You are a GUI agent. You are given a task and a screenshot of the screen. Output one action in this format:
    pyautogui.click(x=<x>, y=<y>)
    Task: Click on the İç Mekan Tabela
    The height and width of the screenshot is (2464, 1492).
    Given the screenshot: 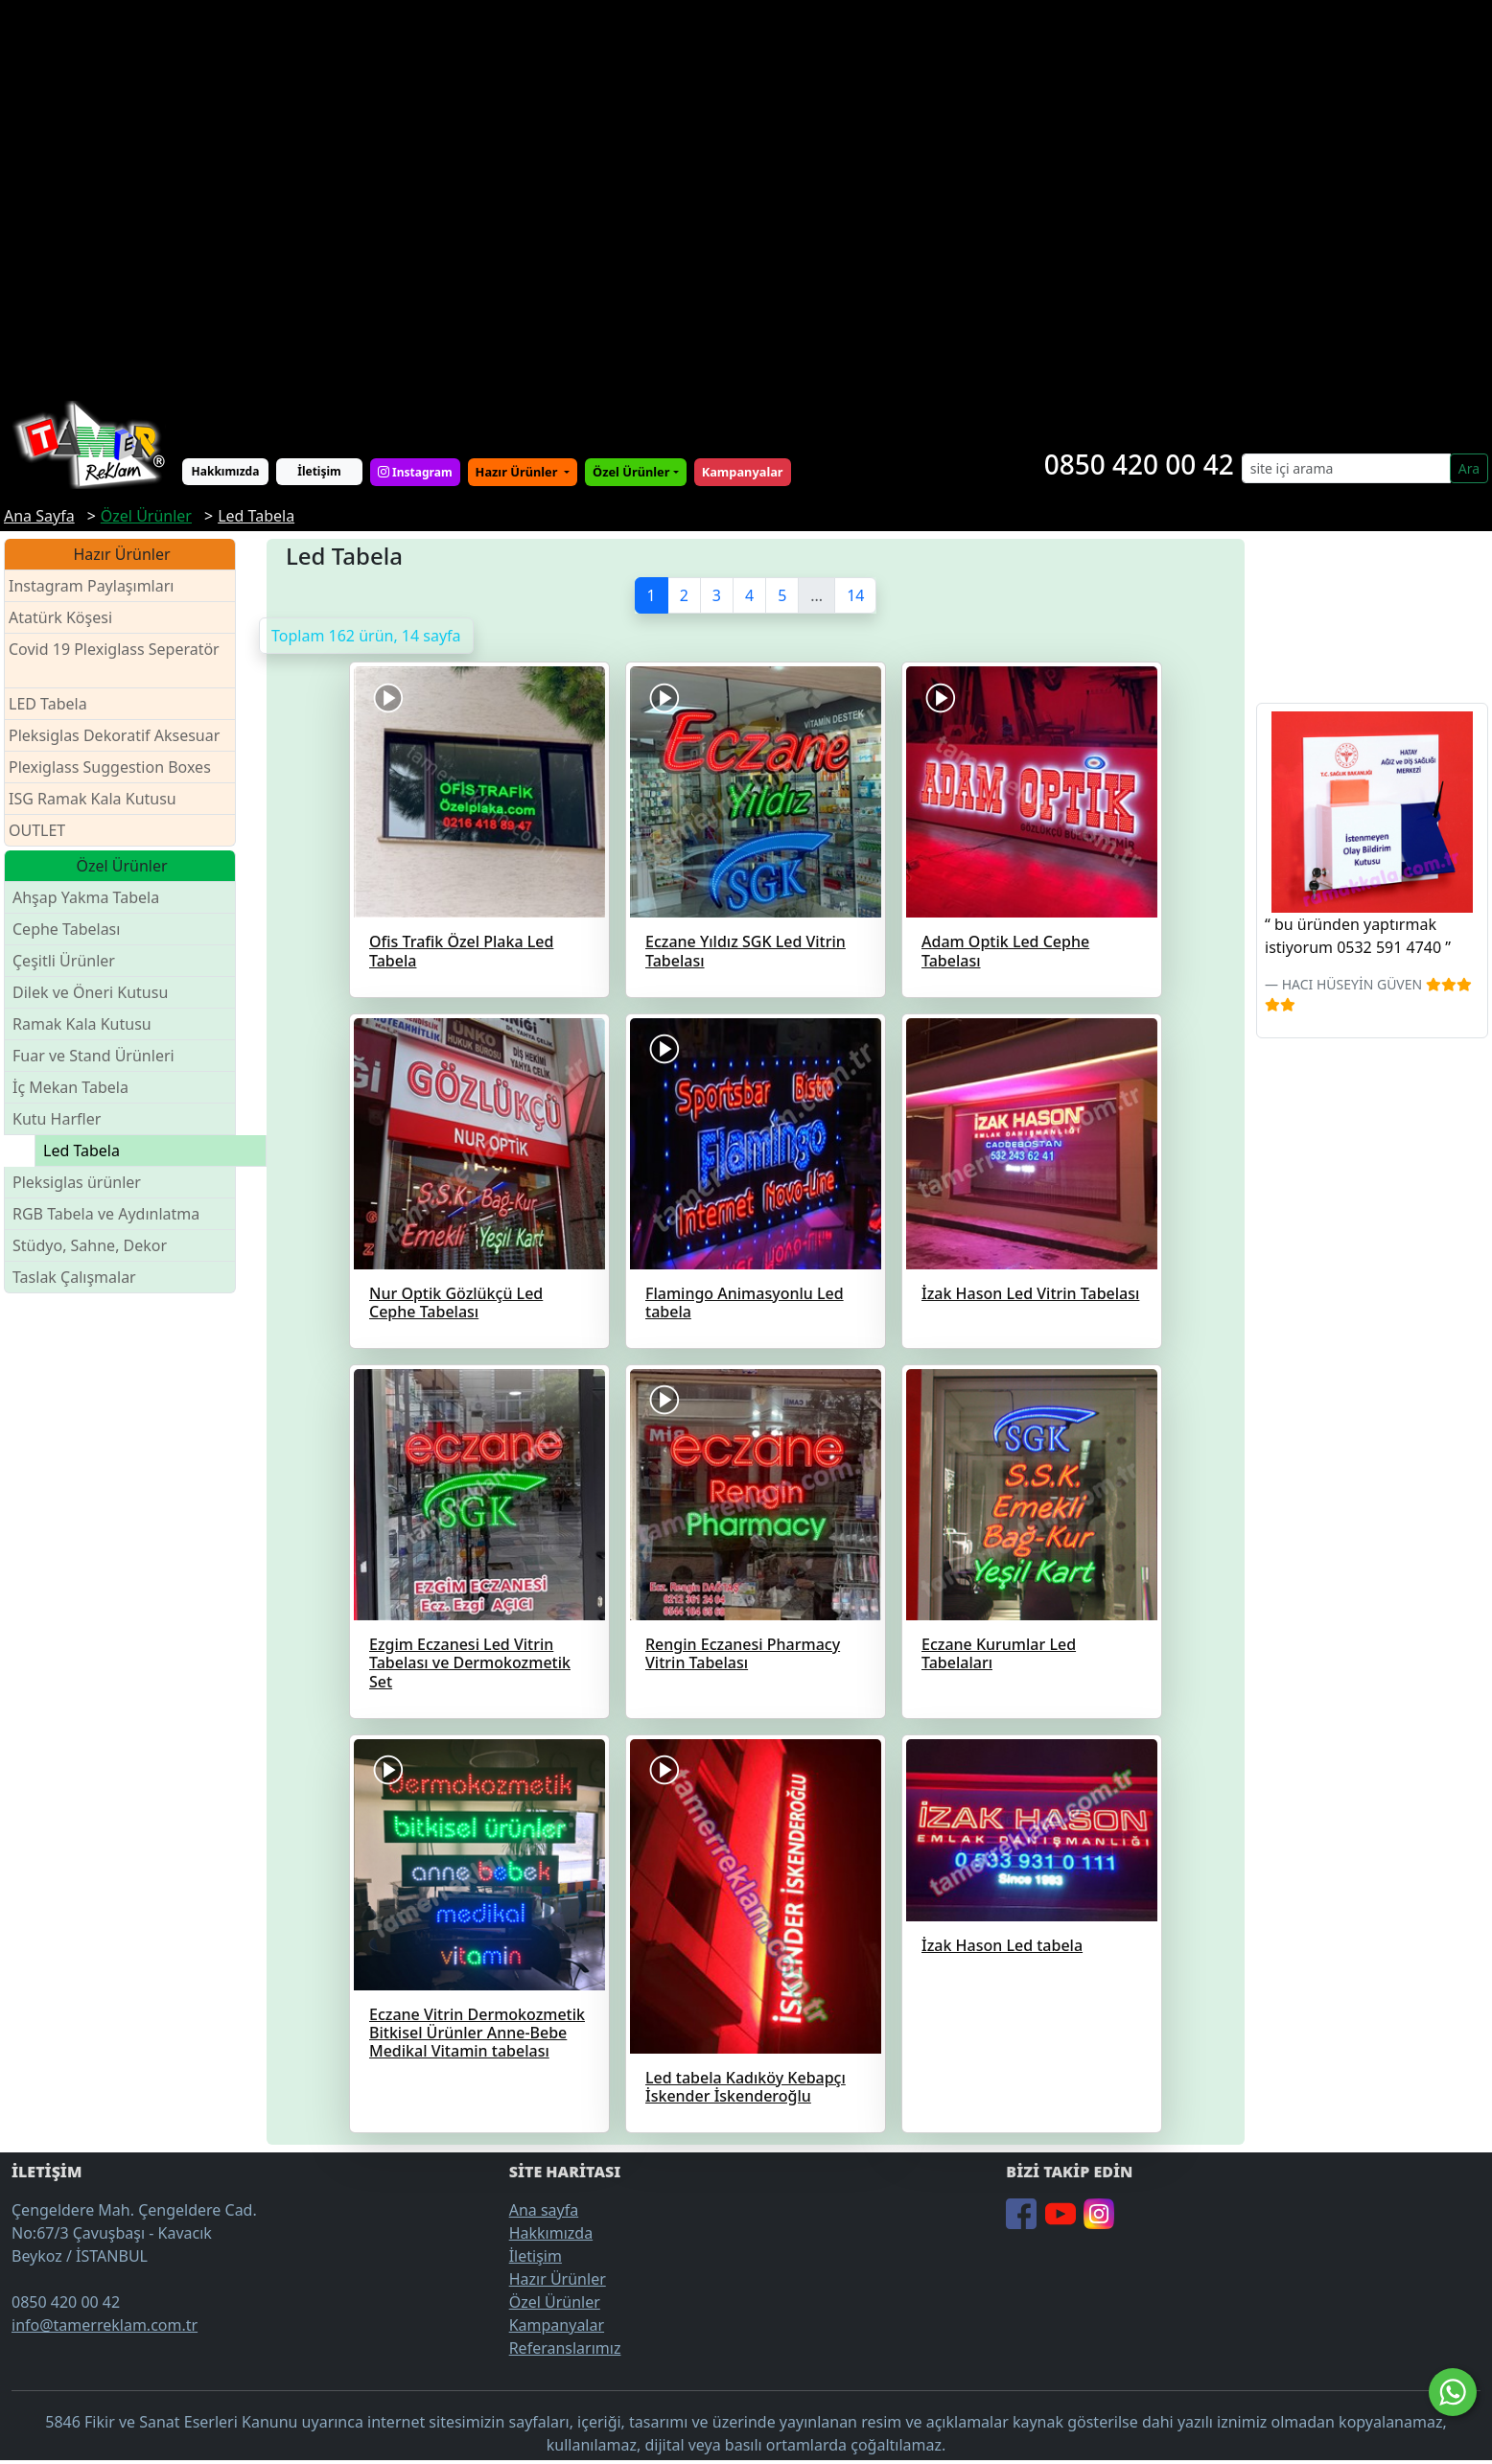 What is the action you would take?
    pyautogui.click(x=70, y=1087)
    